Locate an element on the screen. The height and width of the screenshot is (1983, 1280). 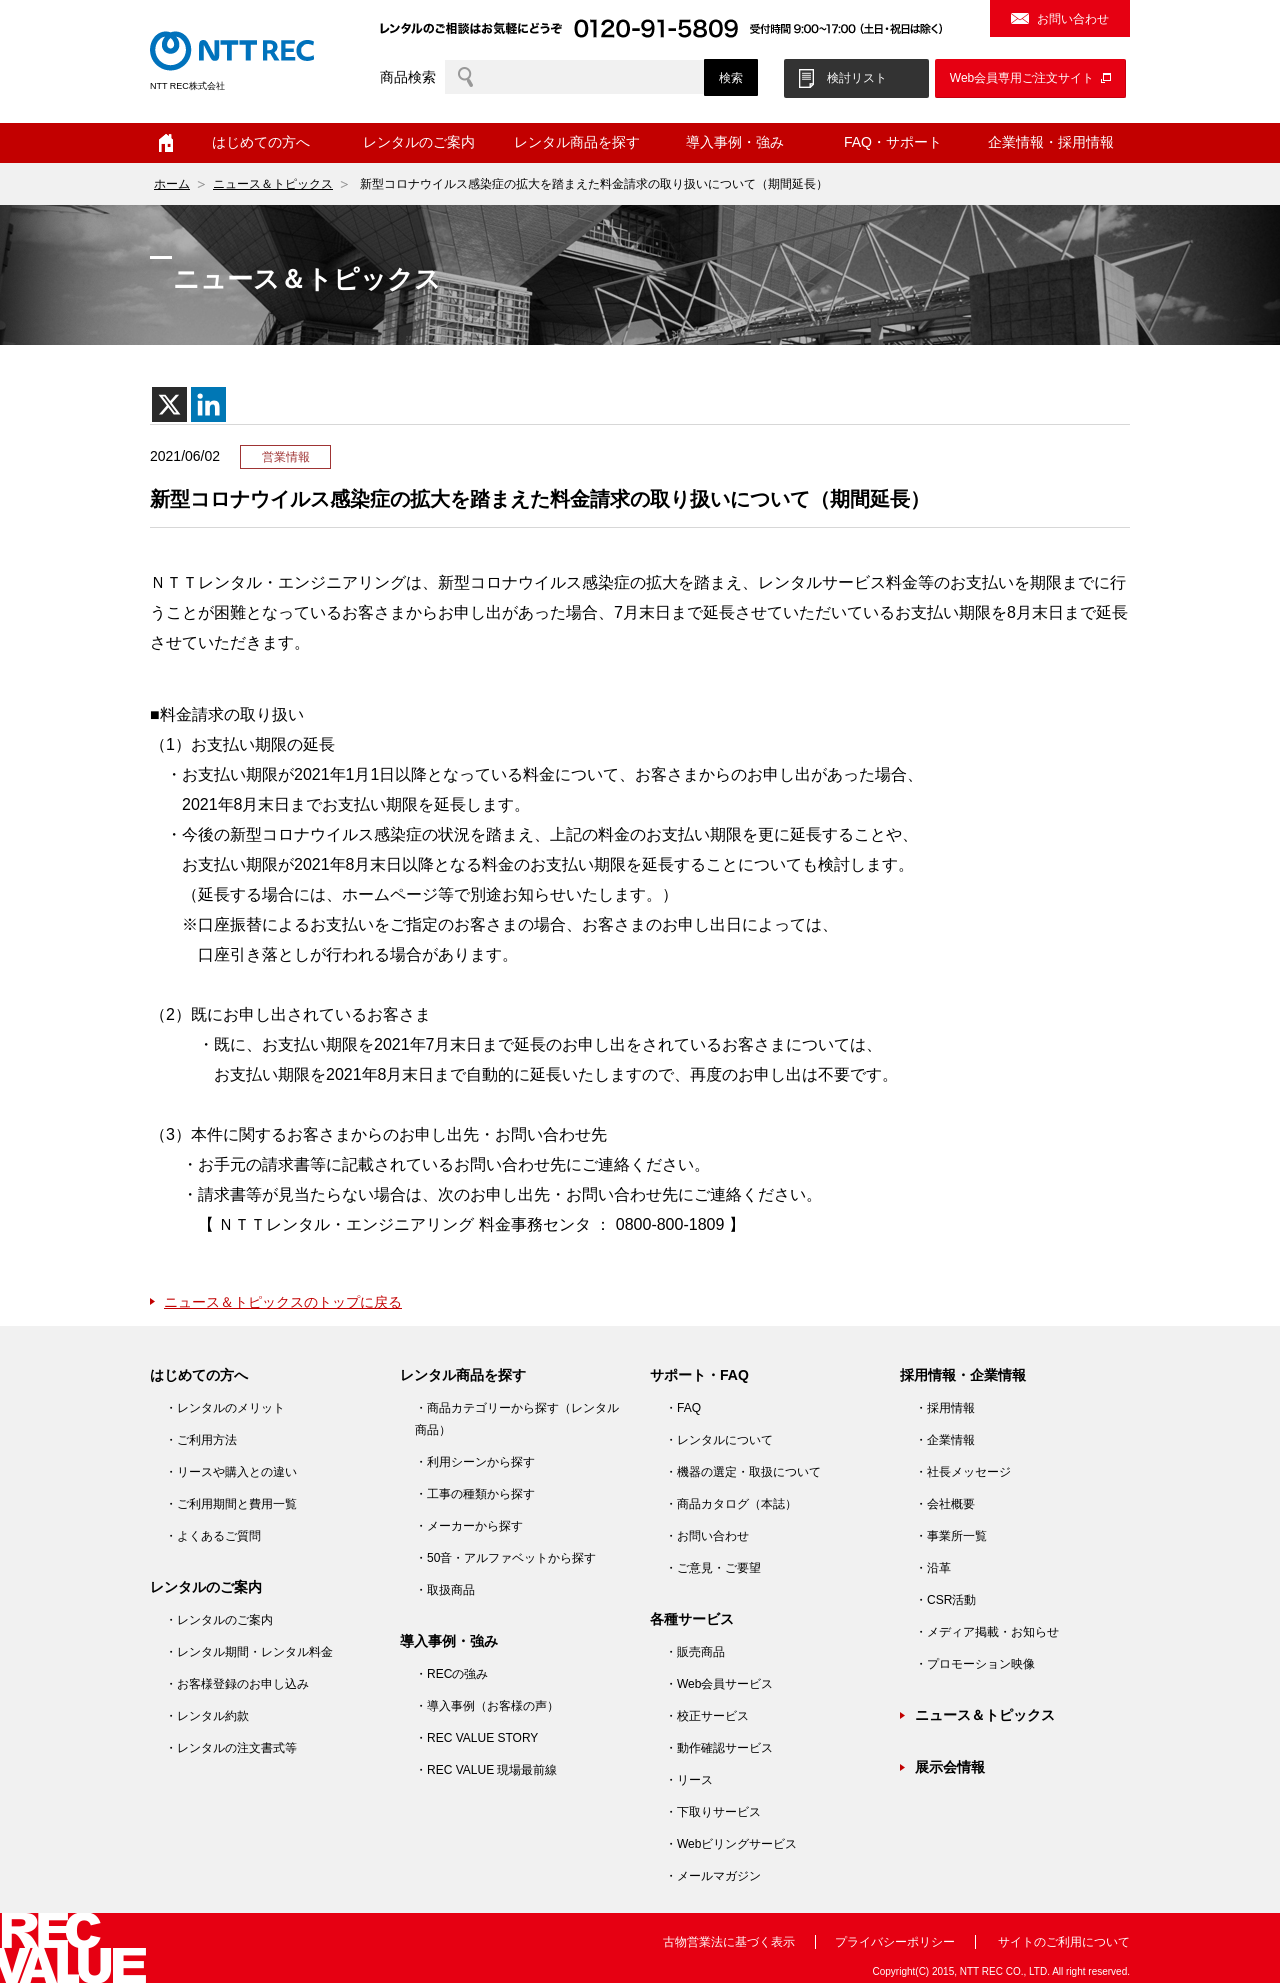
・下取りサービス is located at coordinates (713, 1812).